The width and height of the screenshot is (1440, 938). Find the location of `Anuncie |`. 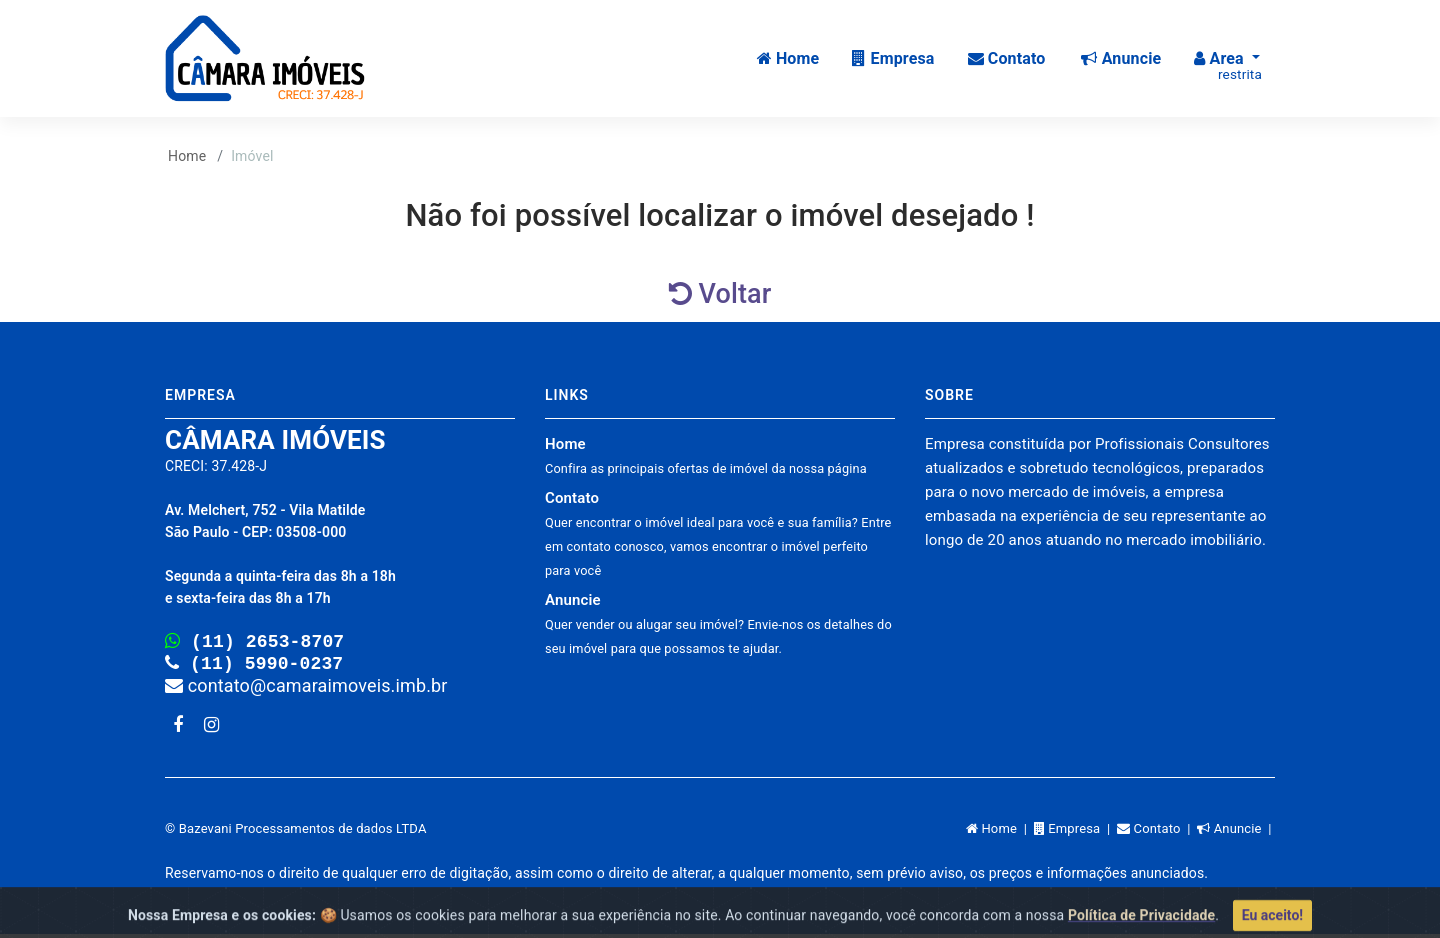

Anuncie | is located at coordinates (1236, 832).